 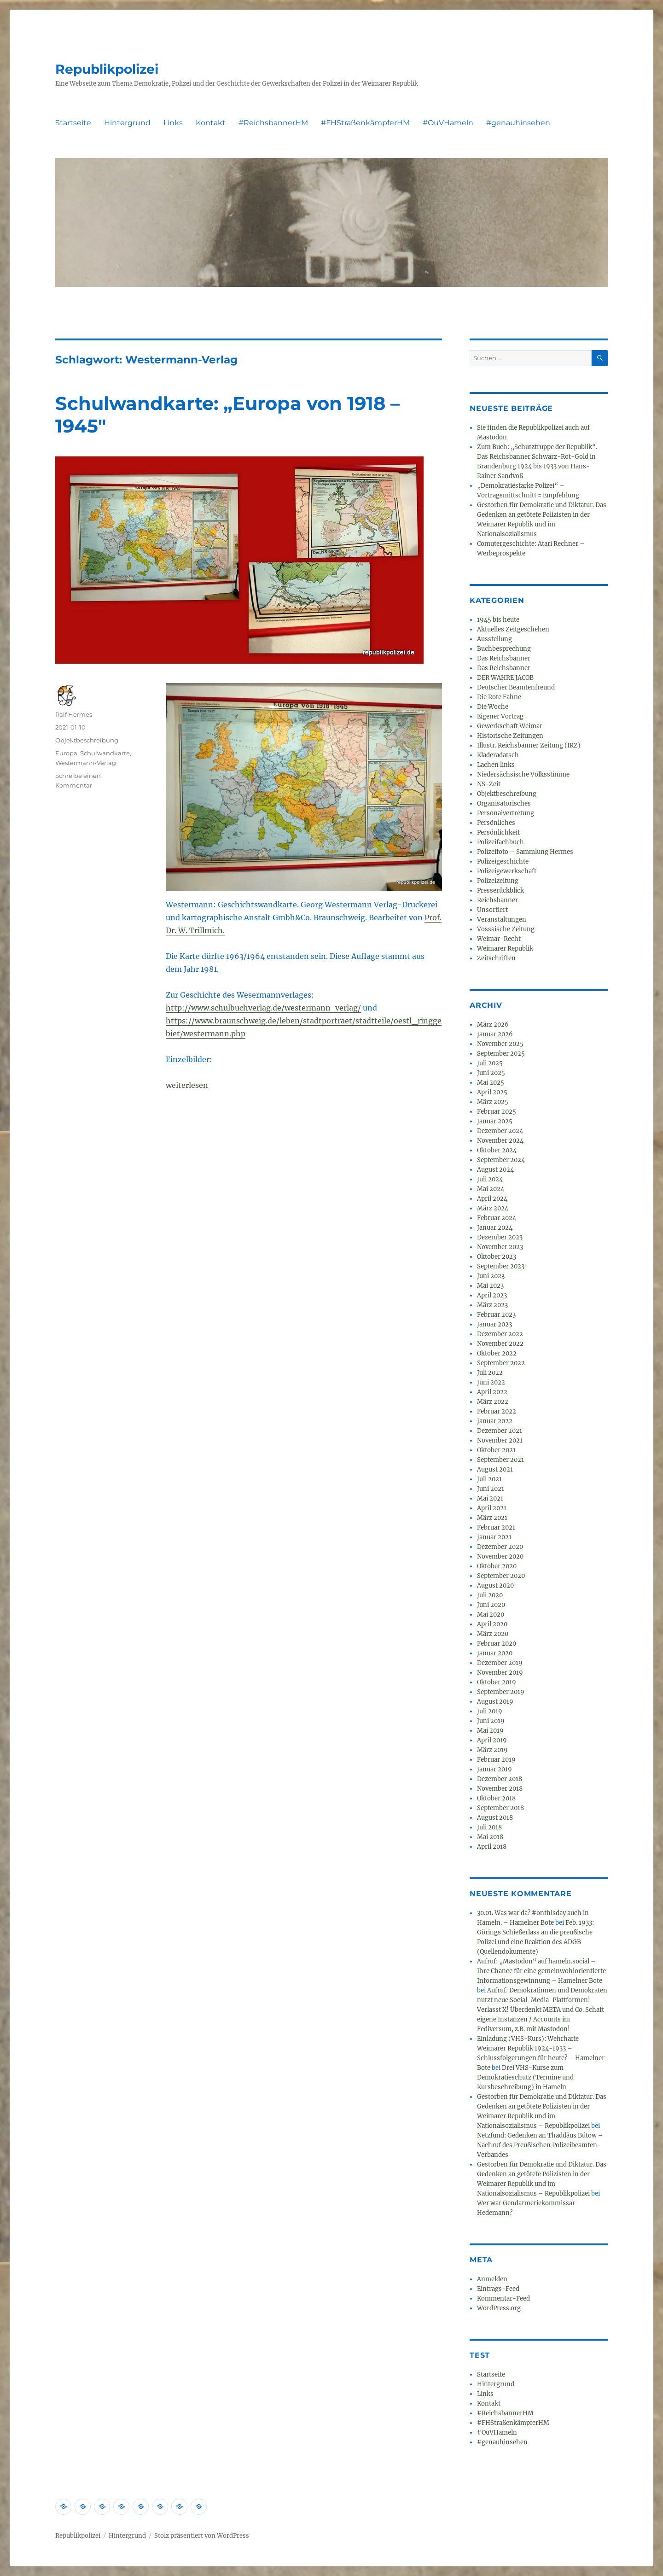 What do you see at coordinates (85, 762) in the screenshot?
I see `Westermann-Verlag` at bounding box center [85, 762].